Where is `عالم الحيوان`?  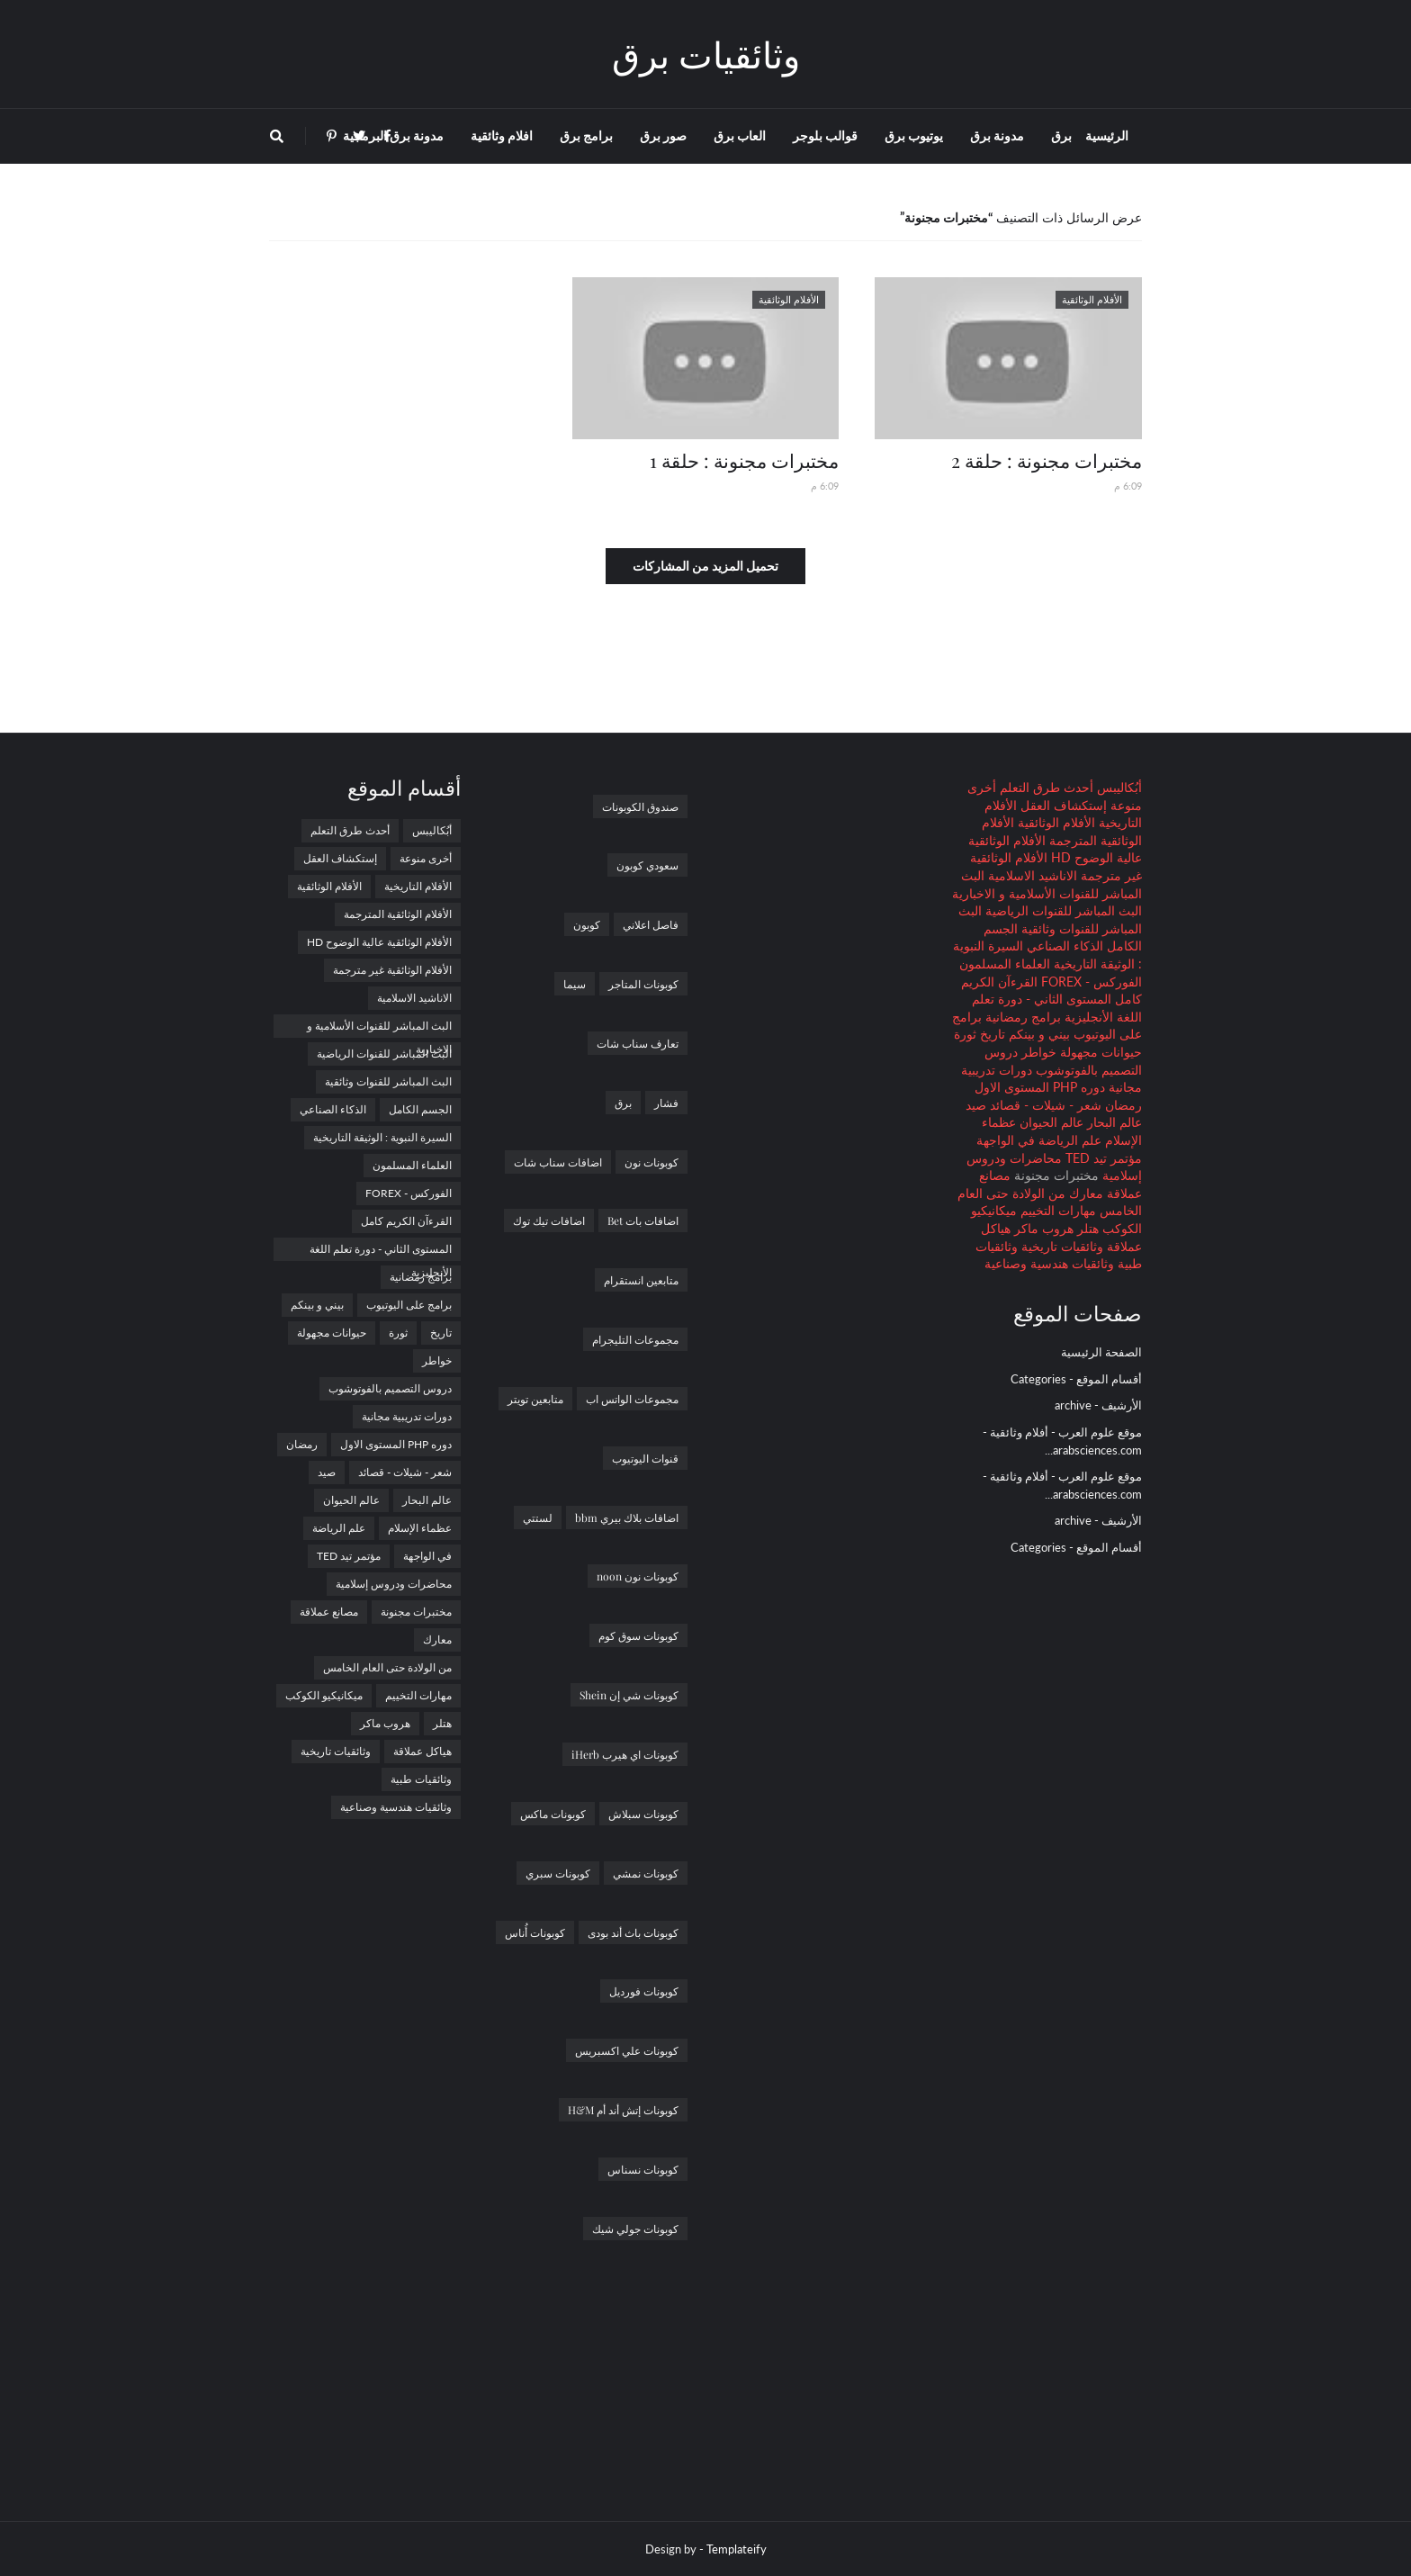 عالم الحيوان is located at coordinates (1049, 1122).